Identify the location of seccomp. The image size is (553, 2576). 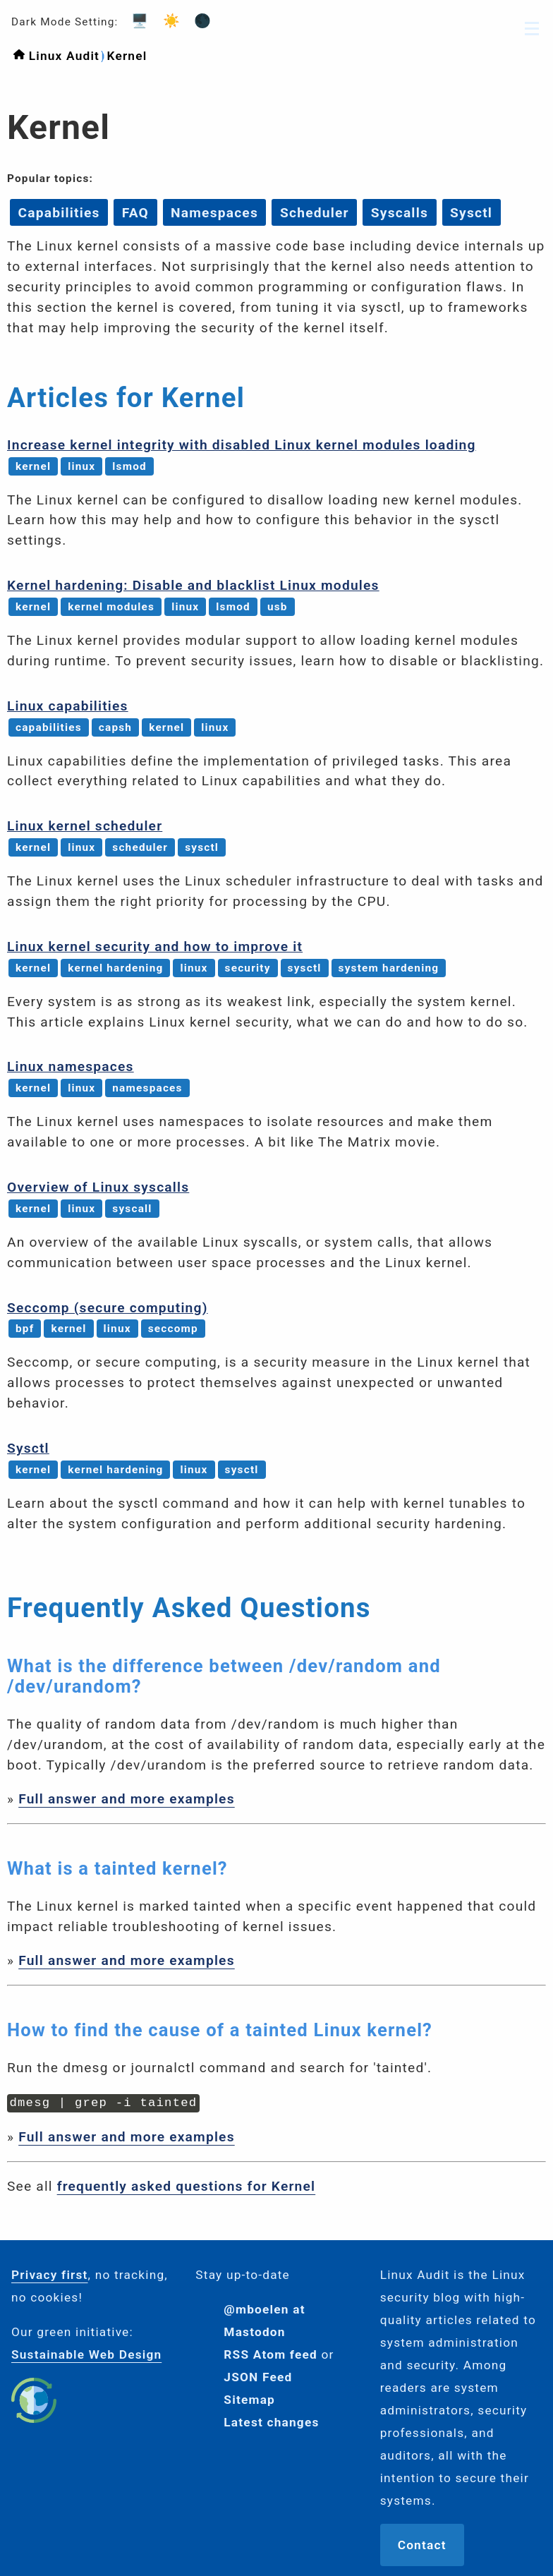
(173, 1328).